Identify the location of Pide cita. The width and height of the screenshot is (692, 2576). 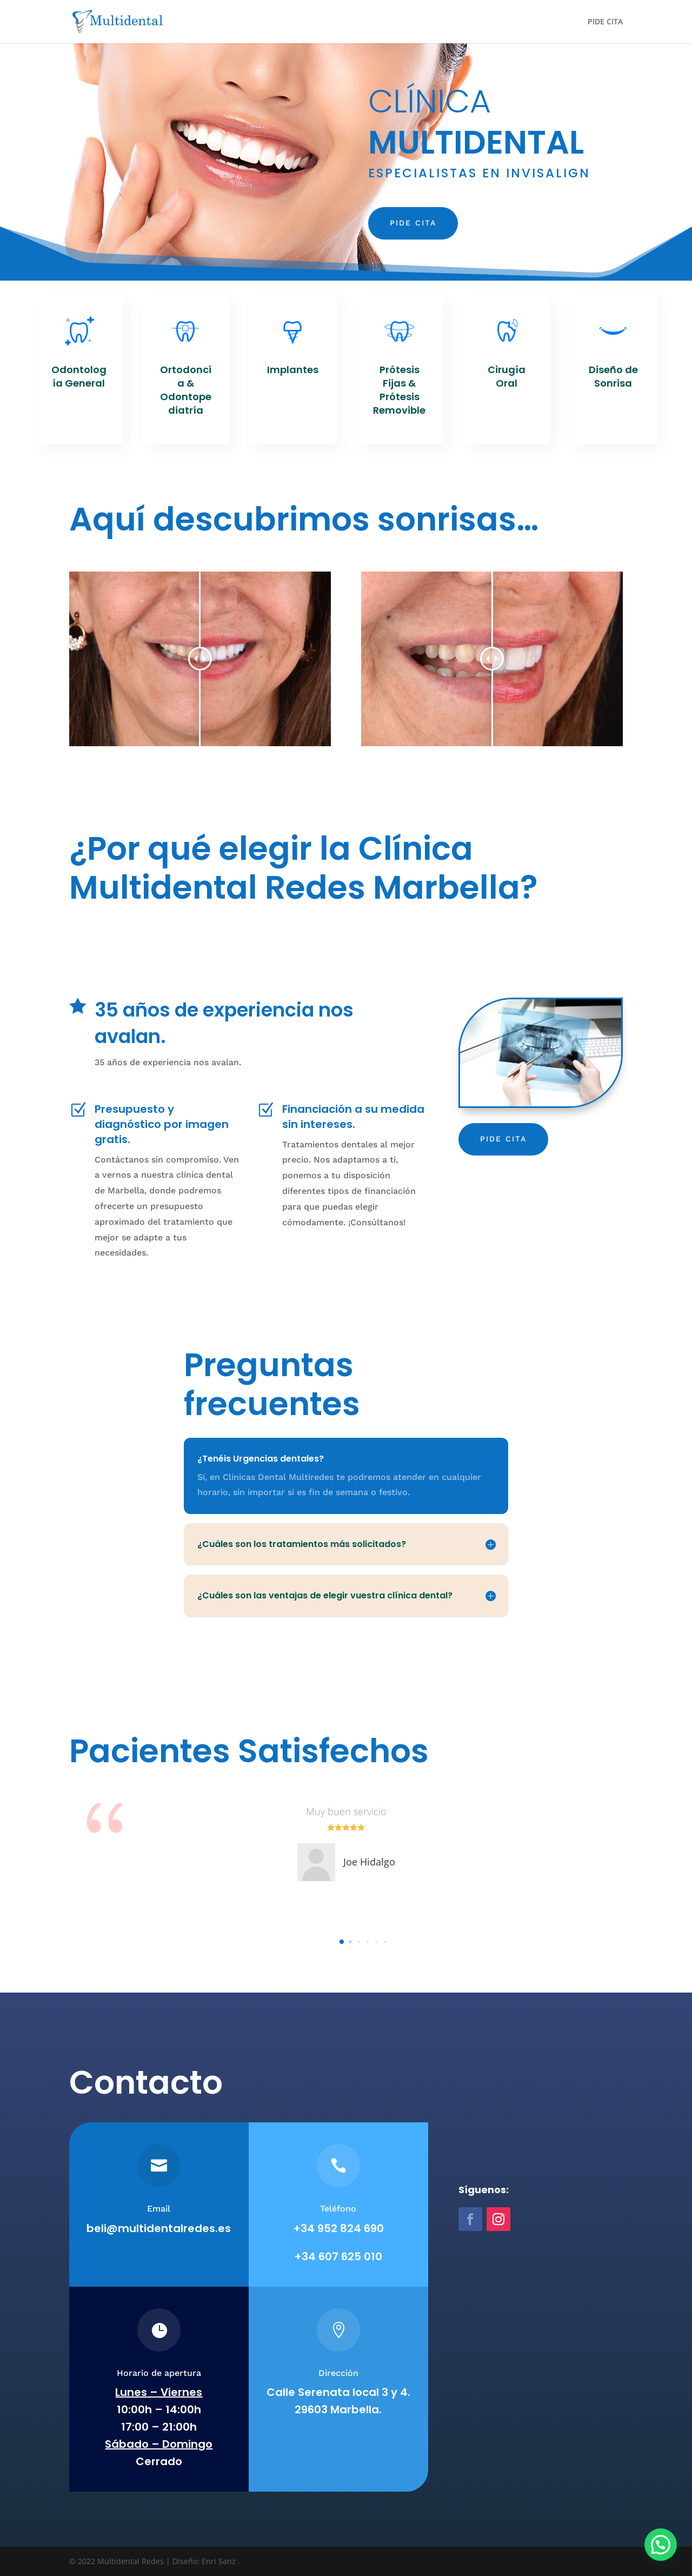
(413, 222).